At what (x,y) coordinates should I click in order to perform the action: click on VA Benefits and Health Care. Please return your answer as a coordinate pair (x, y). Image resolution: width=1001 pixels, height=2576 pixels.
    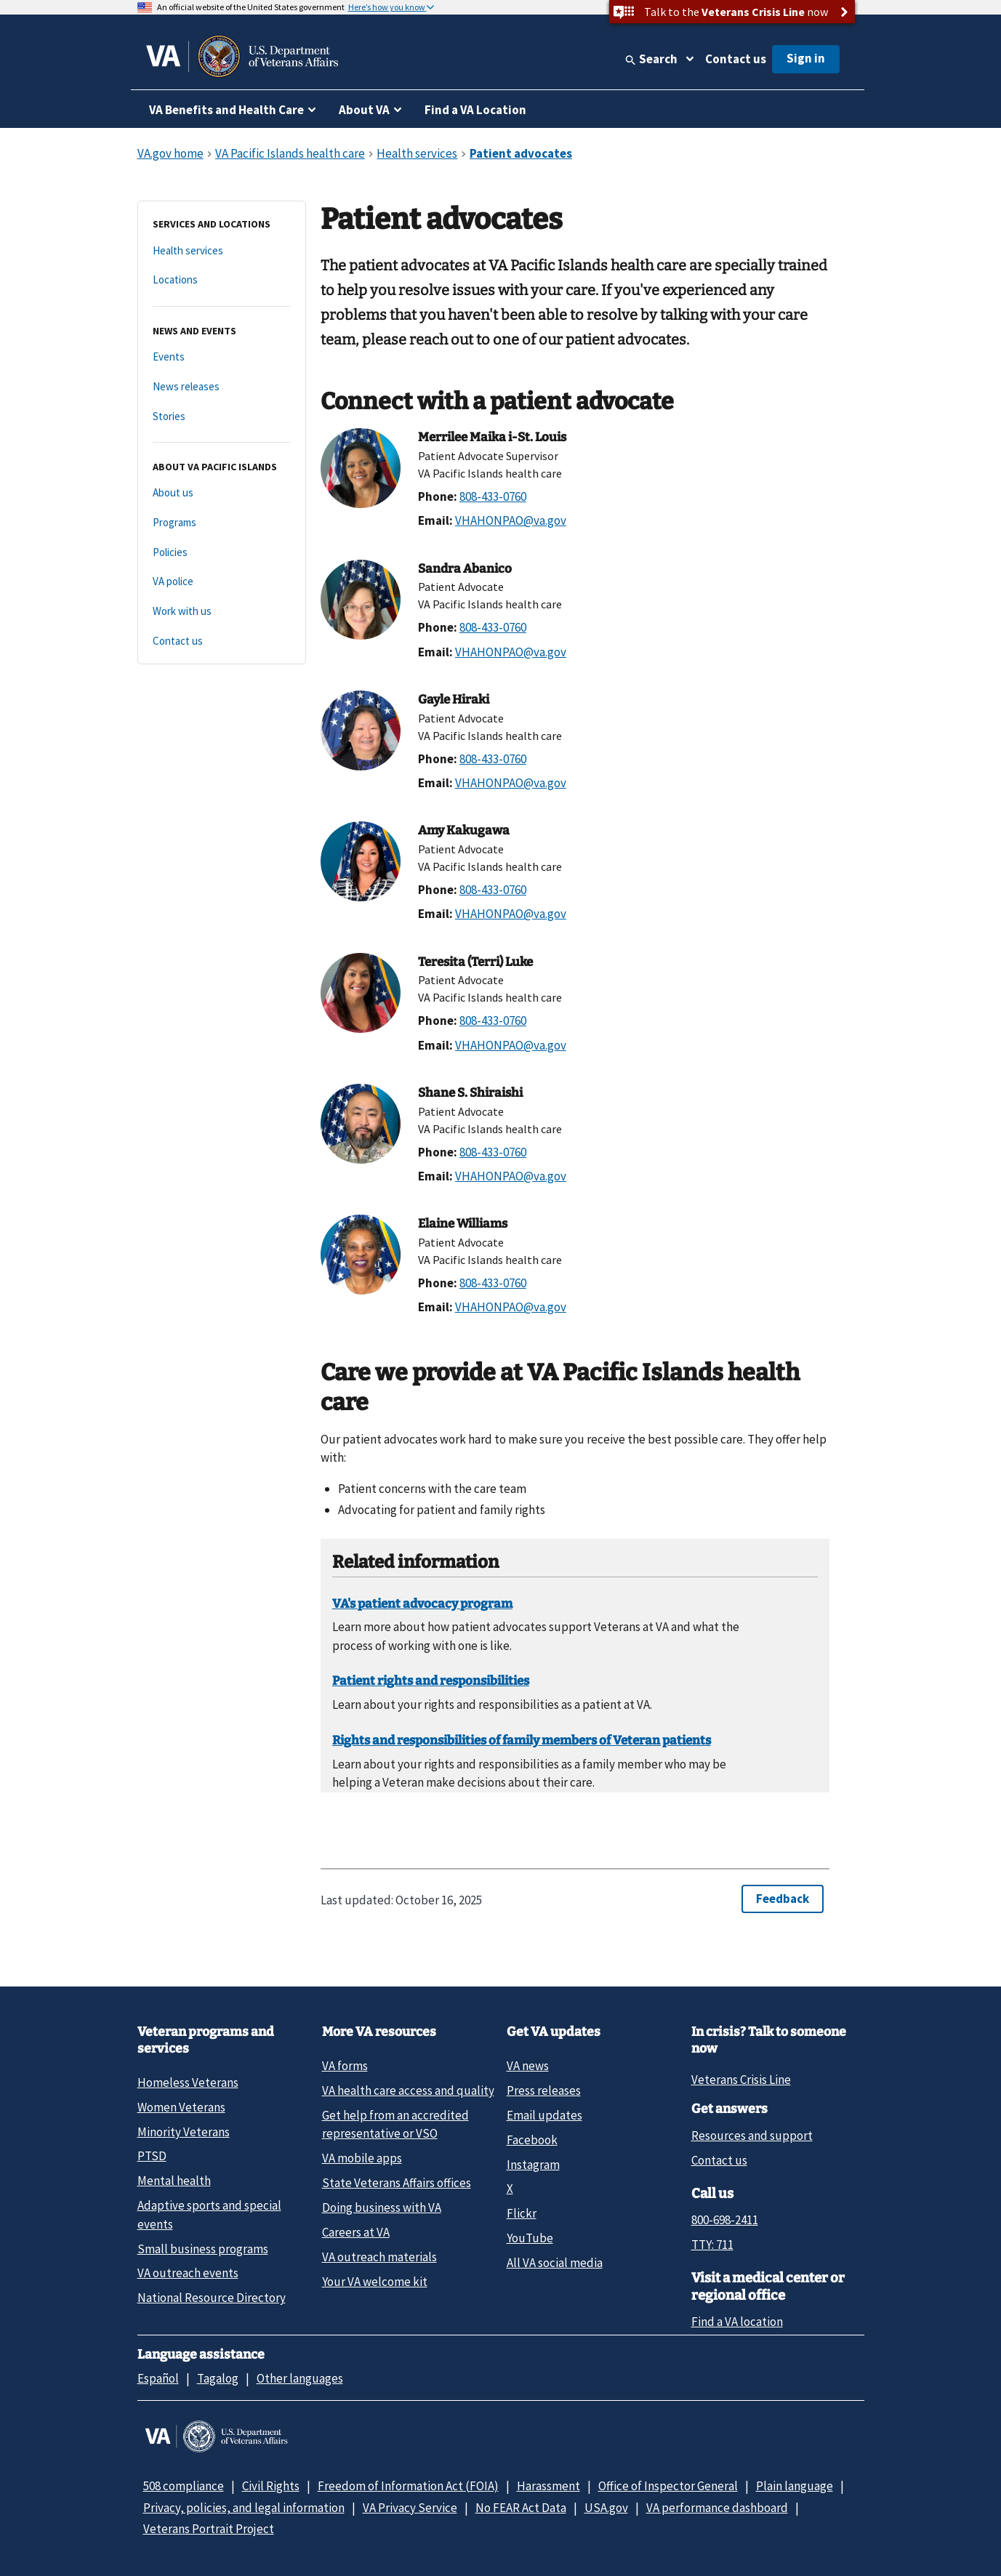
    Looking at the image, I should click on (226, 110).